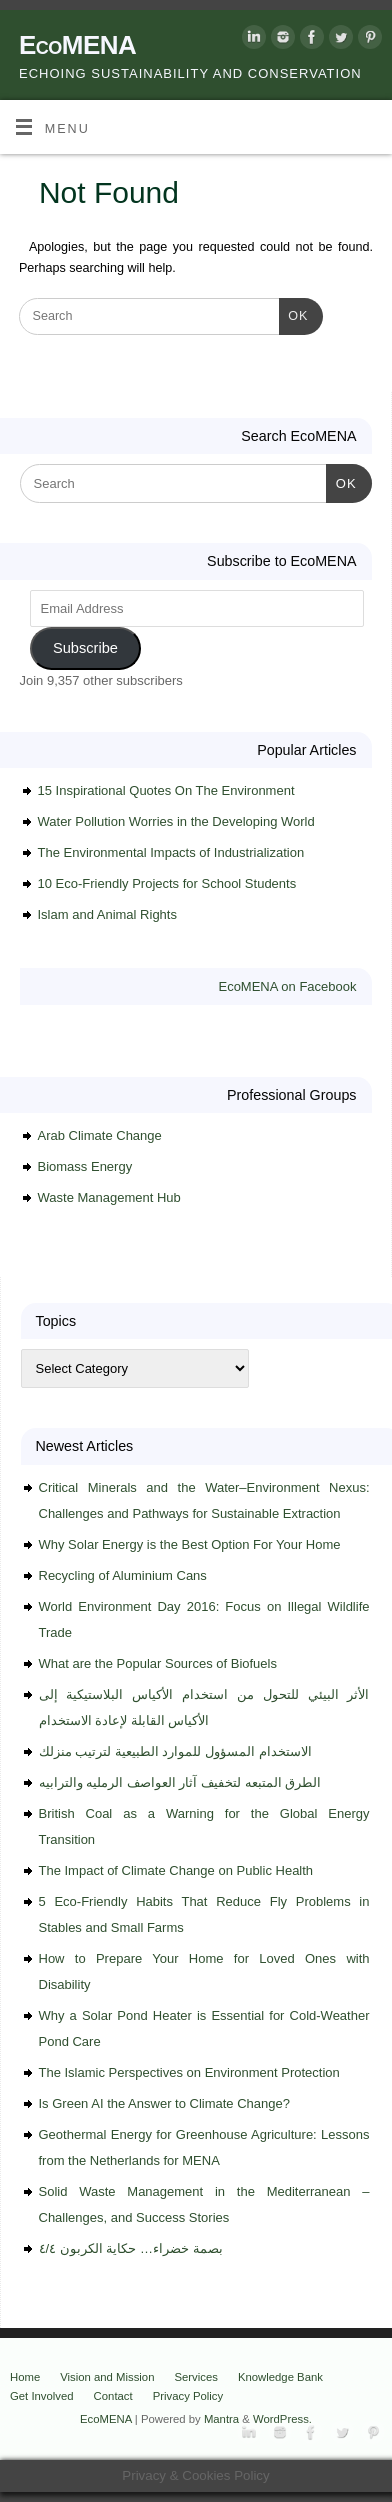  Describe the element at coordinates (100, 1135) in the screenshot. I see `Arab Climate Change` at that location.